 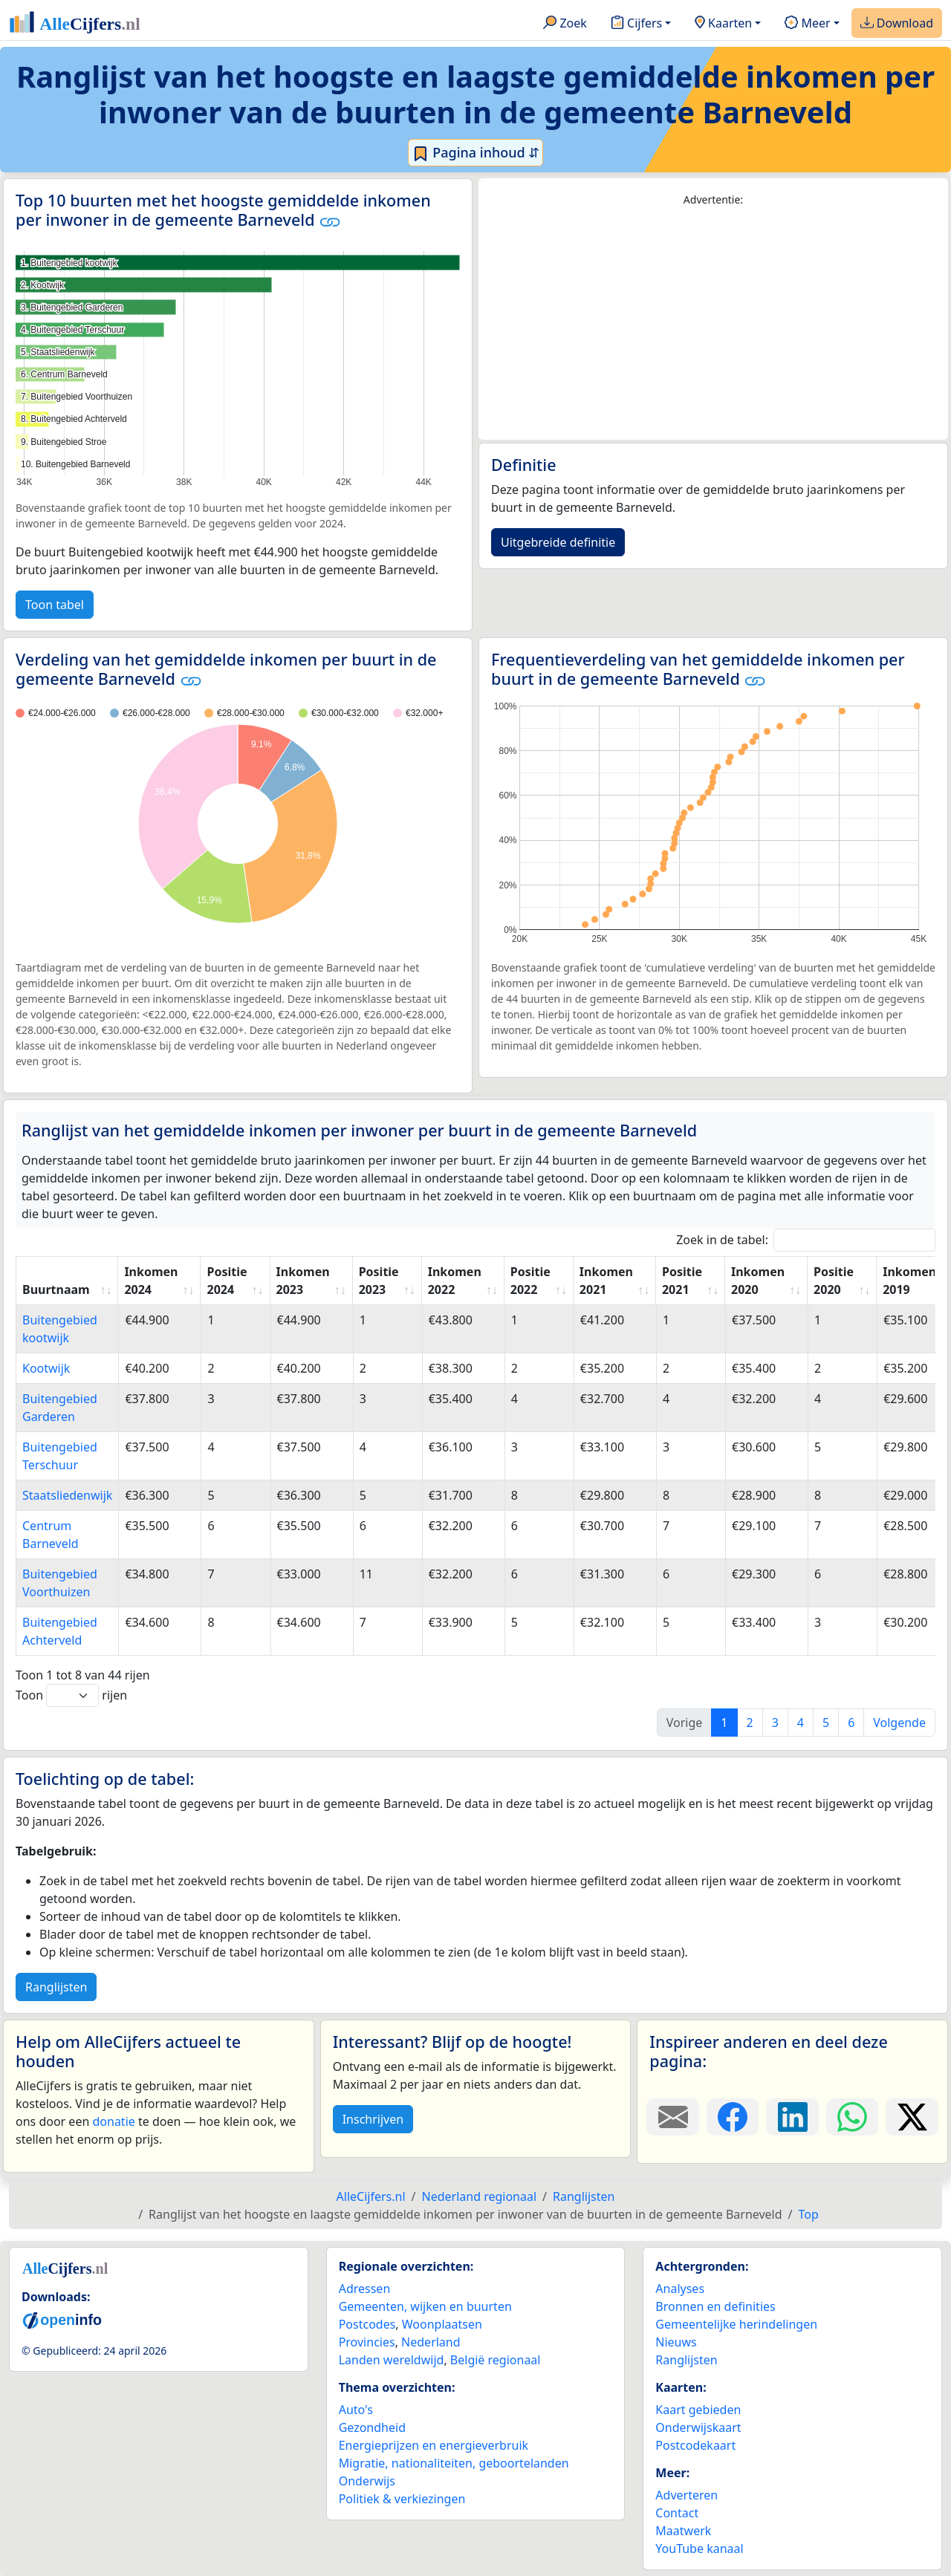 I want to click on Gezondheid, so click(x=372, y=2427).